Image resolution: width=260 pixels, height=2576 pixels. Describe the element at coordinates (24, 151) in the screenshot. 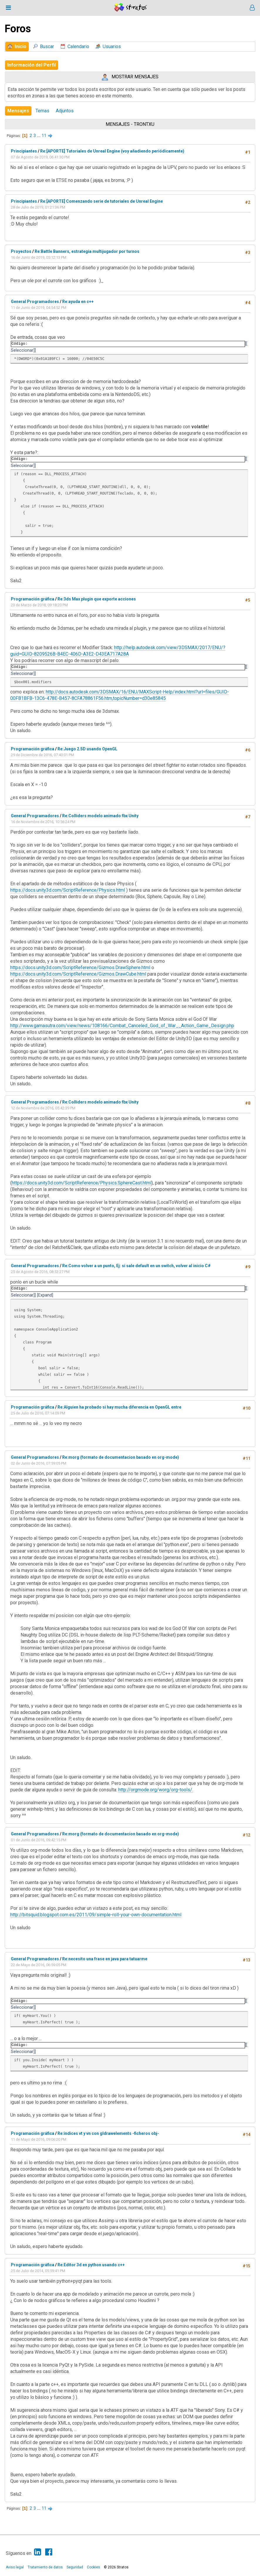

I see `Principiantes` at that location.